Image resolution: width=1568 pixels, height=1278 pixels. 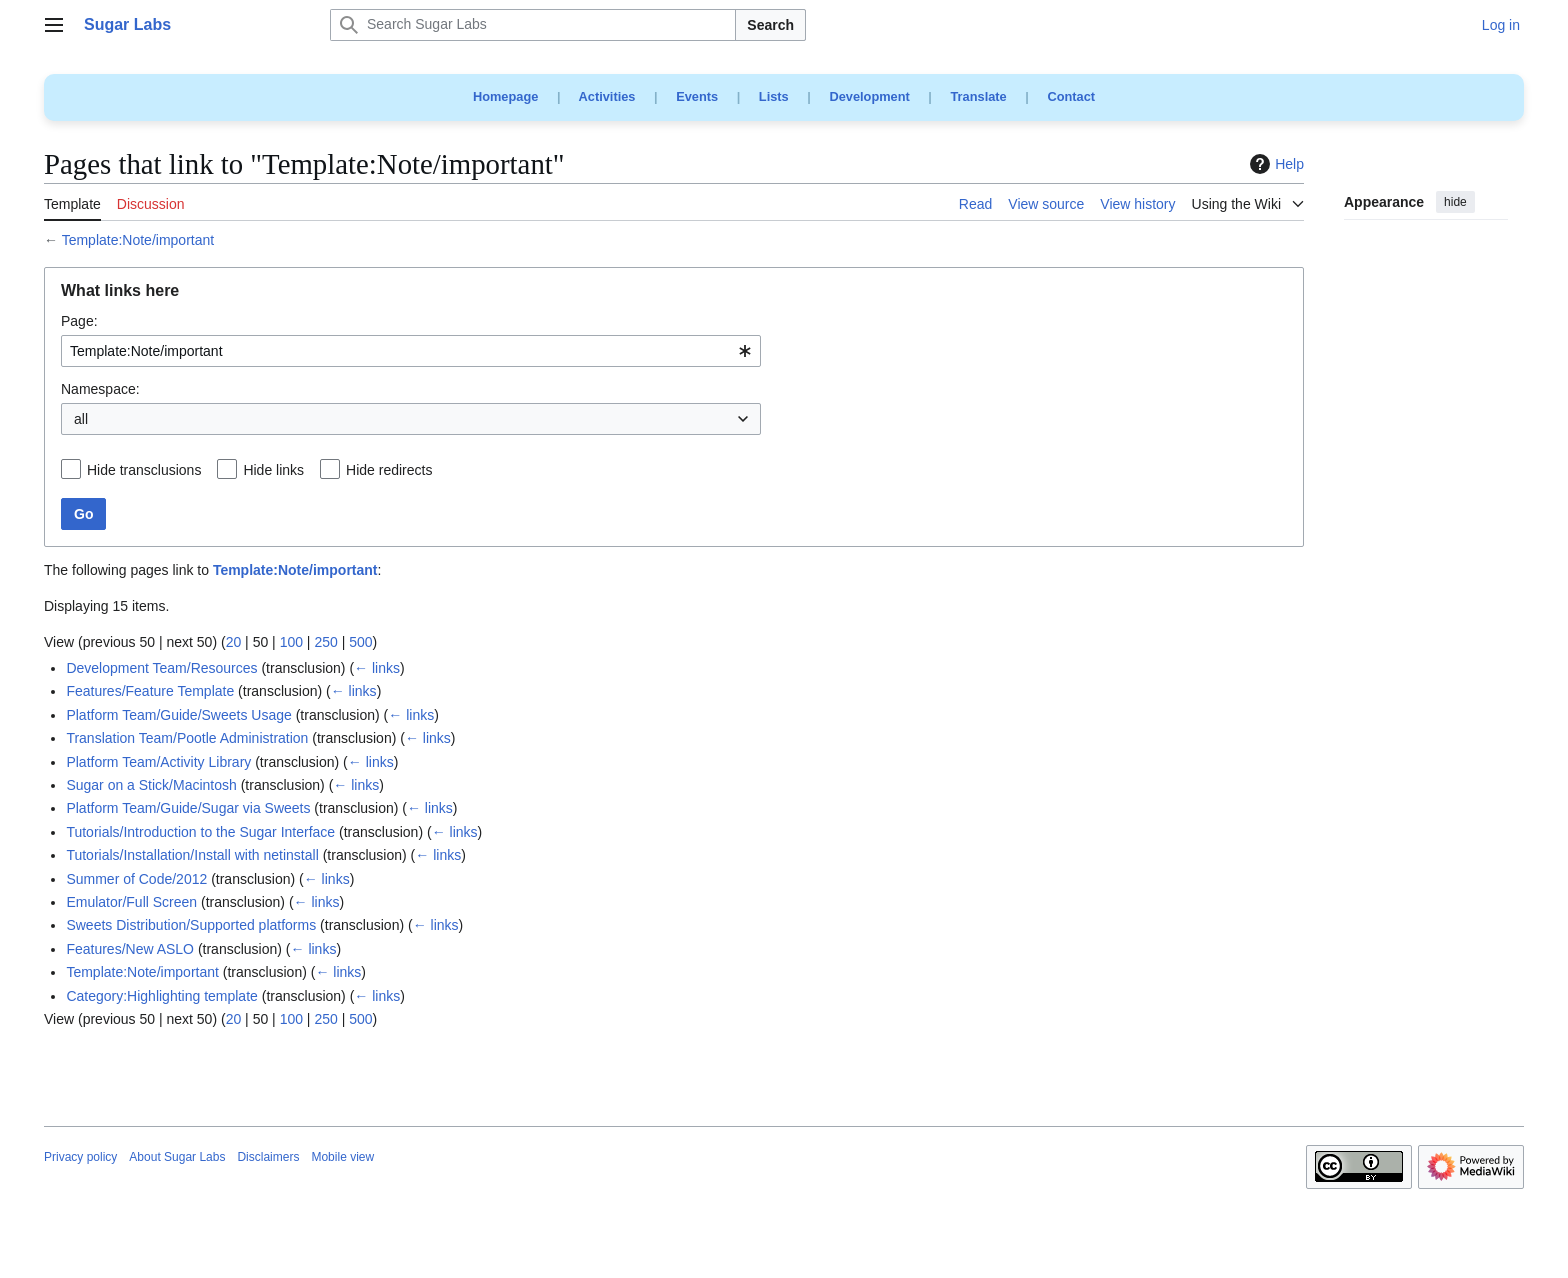 What do you see at coordinates (100, 389) in the screenshot?
I see `Namespace:` at bounding box center [100, 389].